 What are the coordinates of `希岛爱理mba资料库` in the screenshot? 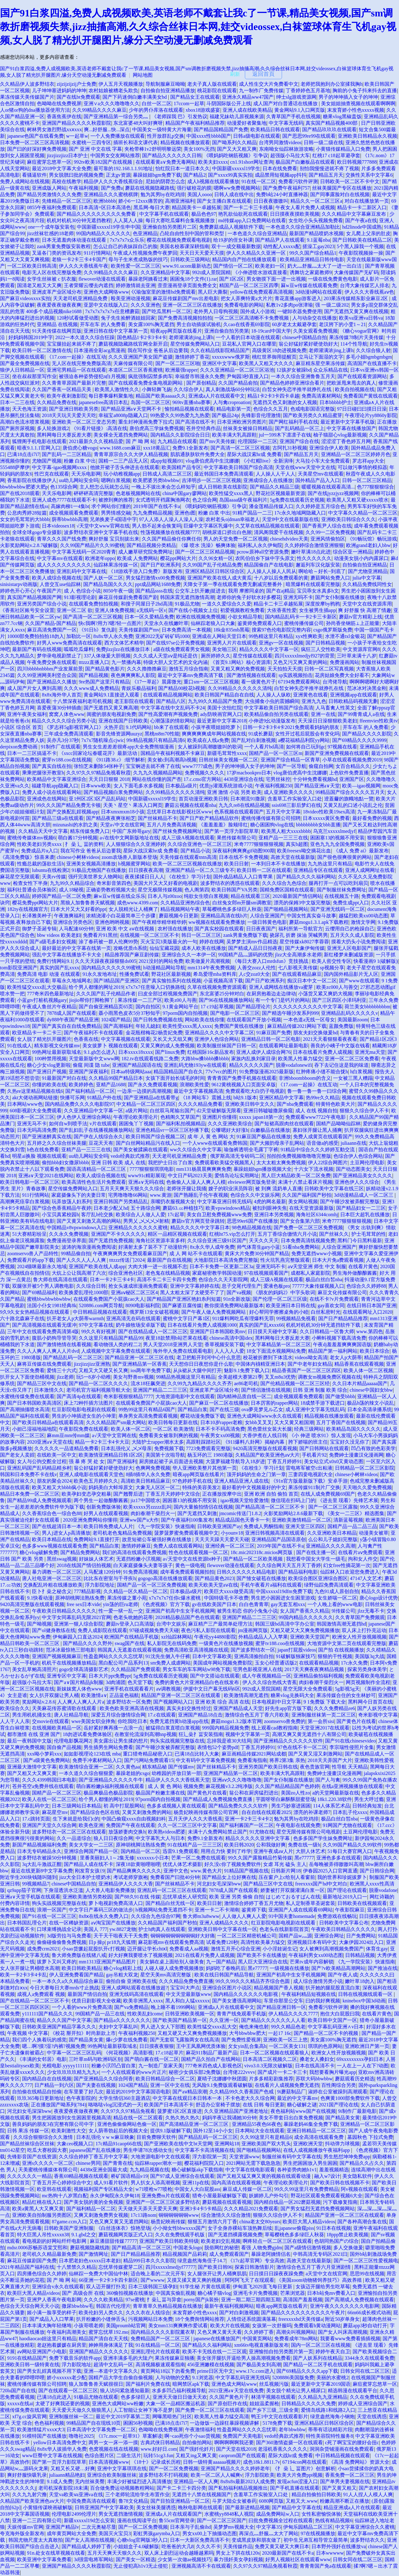 It's located at (214, 974).